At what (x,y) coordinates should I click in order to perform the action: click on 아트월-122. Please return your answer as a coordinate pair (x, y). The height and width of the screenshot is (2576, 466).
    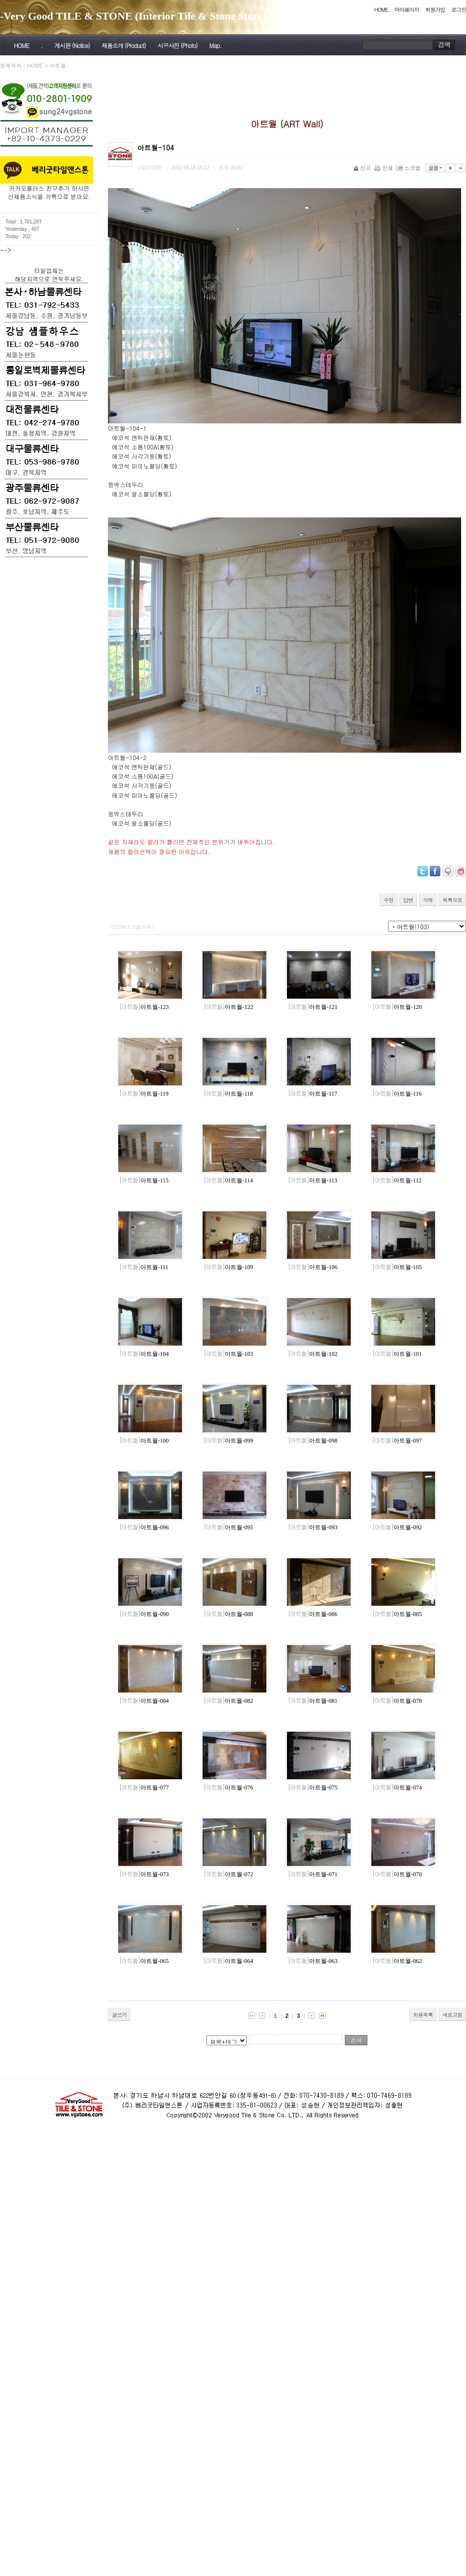
    Looking at the image, I should click on (228, 1007).